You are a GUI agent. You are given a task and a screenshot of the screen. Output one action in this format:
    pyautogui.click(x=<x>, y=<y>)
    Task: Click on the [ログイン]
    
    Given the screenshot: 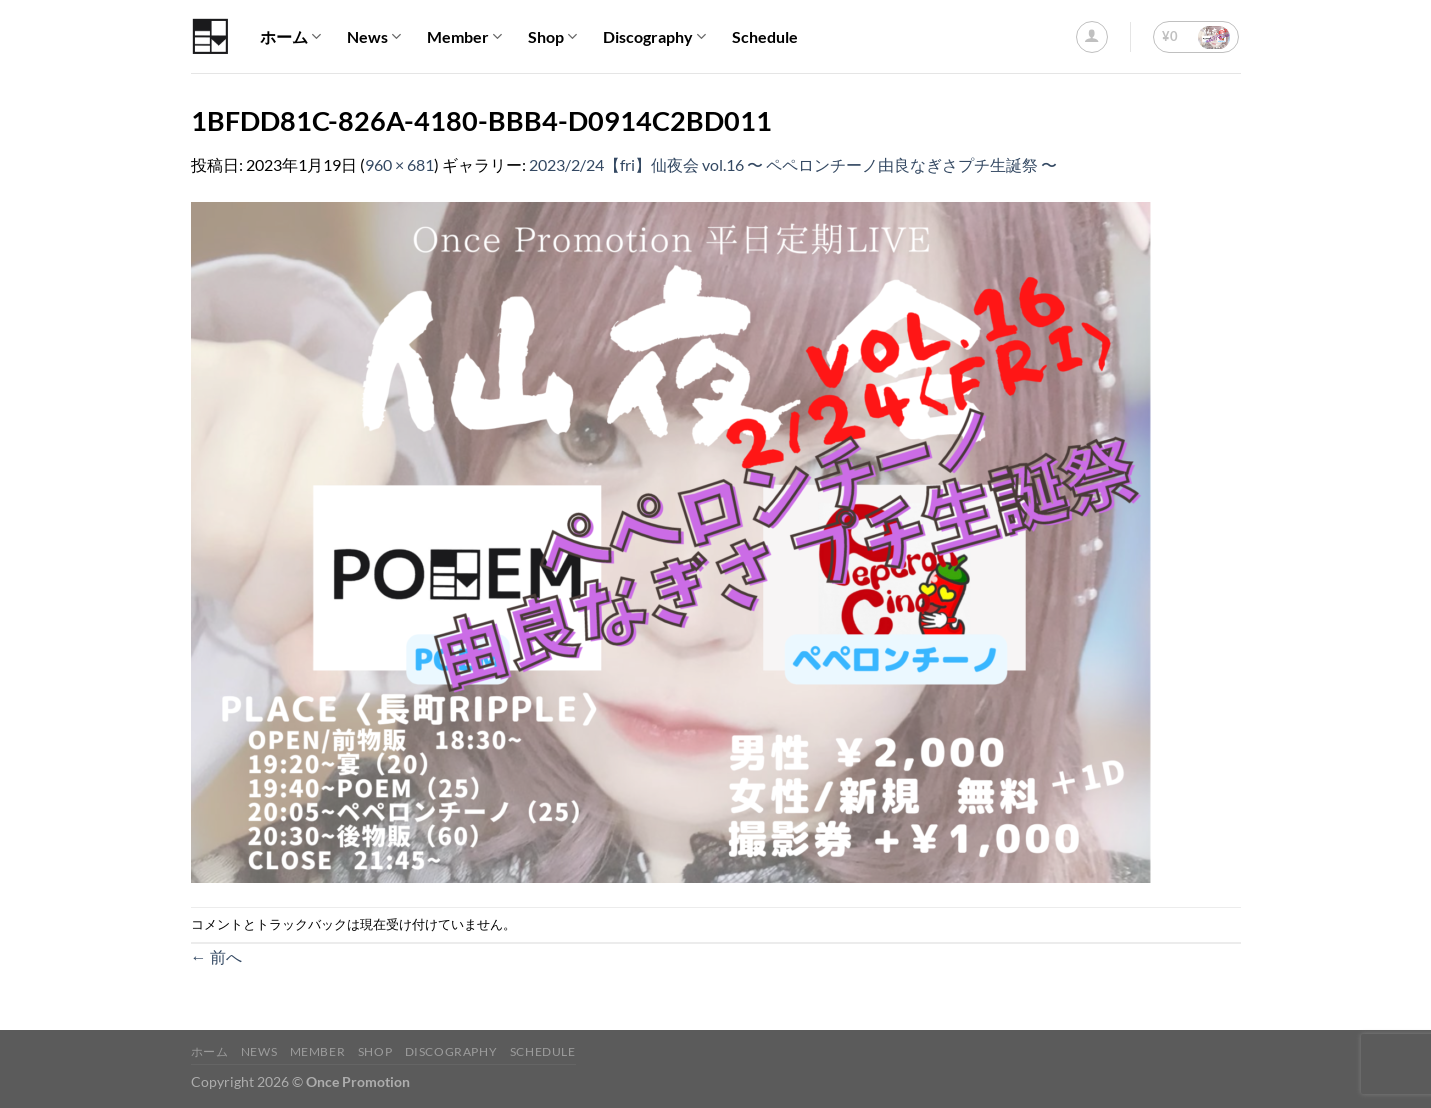 What is the action you would take?
    pyautogui.click(x=1092, y=37)
    